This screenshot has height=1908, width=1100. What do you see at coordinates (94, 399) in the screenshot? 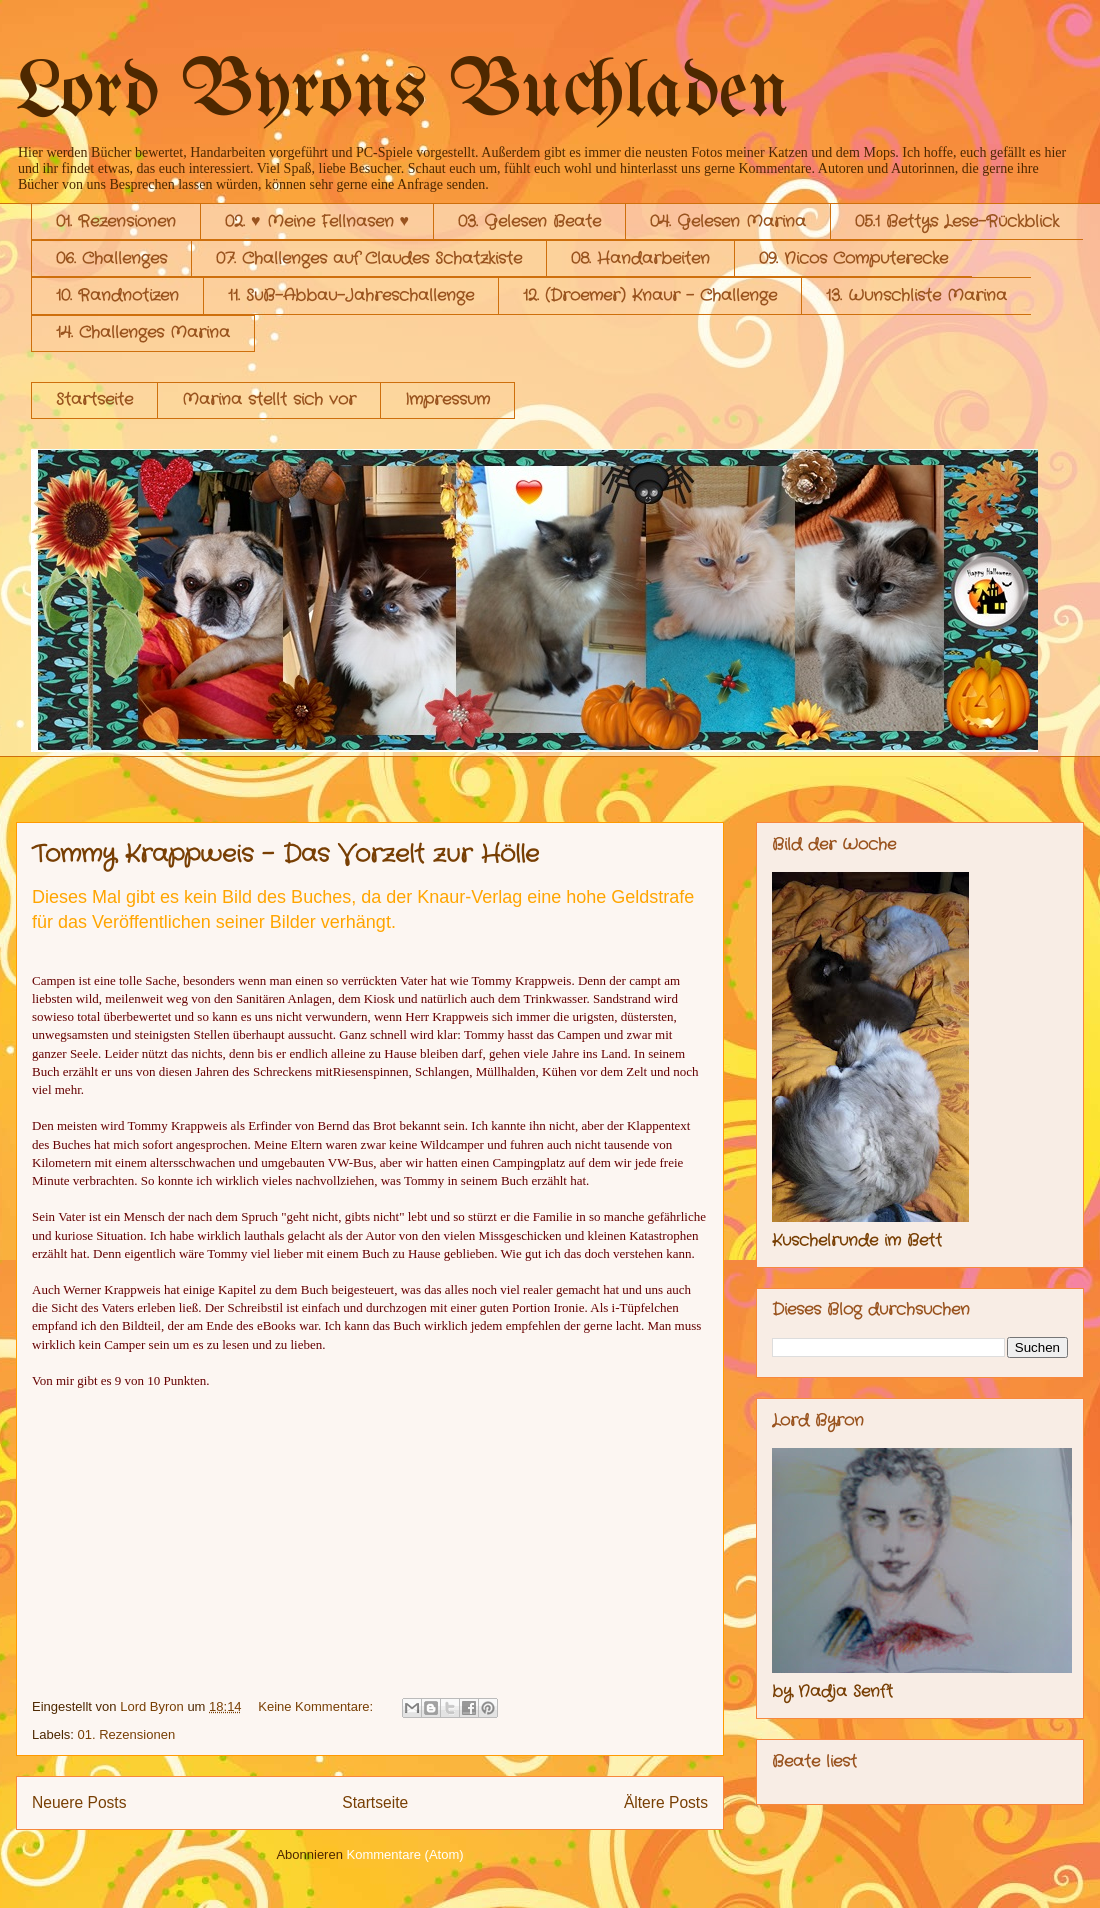
I see `Startseite` at bounding box center [94, 399].